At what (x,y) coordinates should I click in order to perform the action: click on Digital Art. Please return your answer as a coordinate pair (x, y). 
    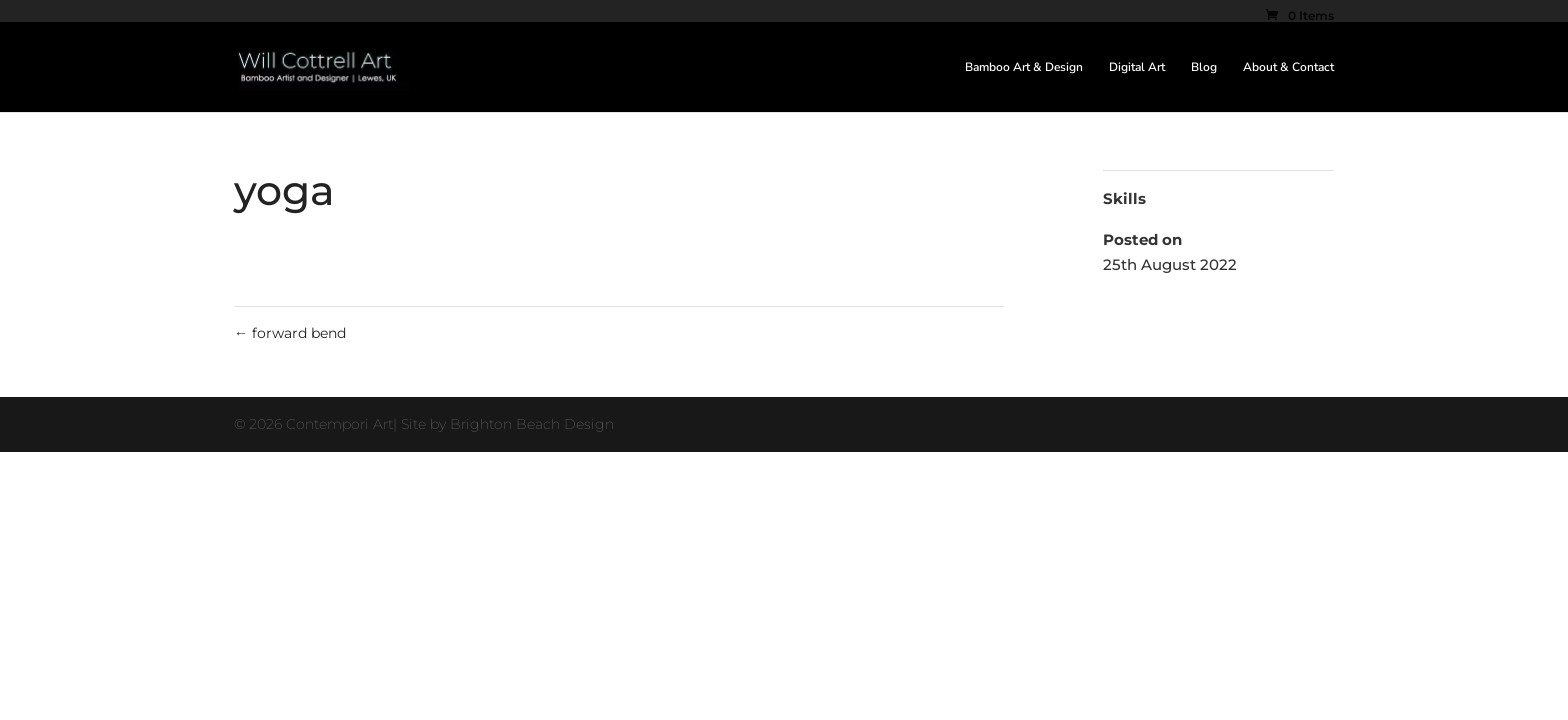
    Looking at the image, I should click on (1137, 67).